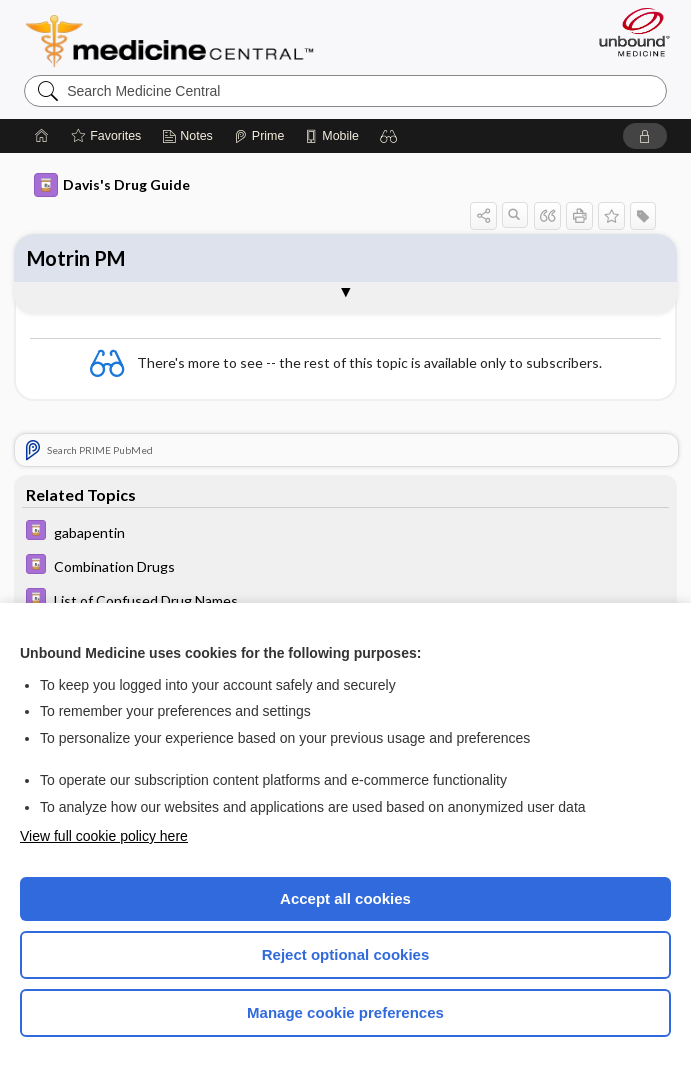 This screenshot has width=691, height=1077. Describe the element at coordinates (104, 836) in the screenshot. I see `View full cookie policy here` at that location.